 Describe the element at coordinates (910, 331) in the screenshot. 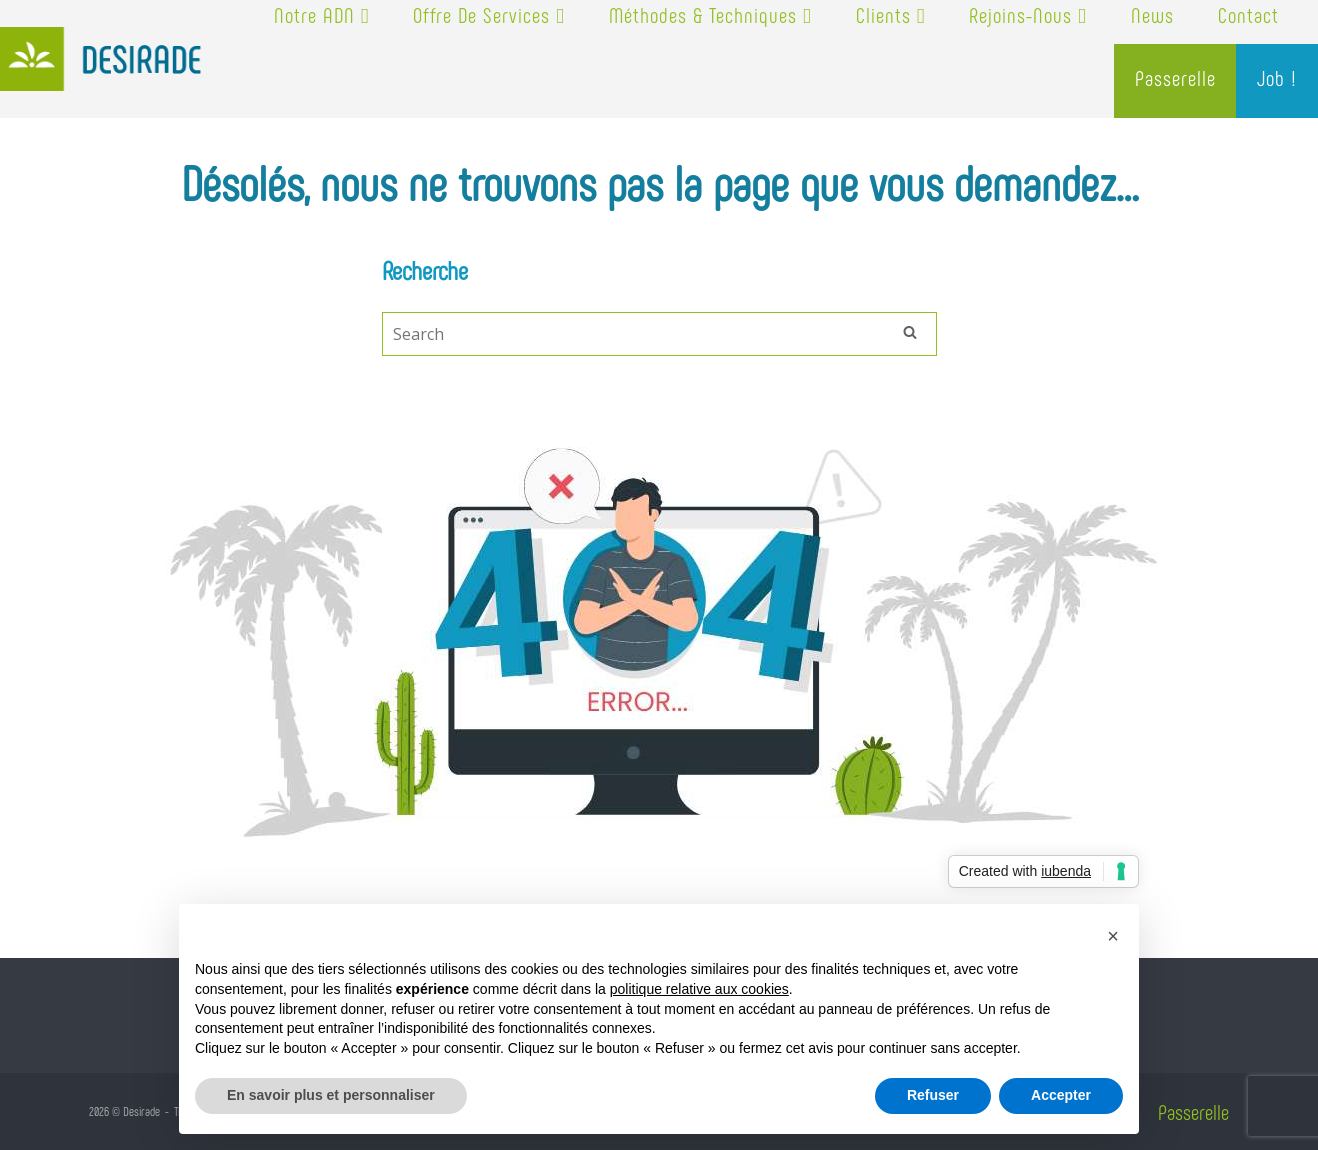

I see `[Search]` at that location.